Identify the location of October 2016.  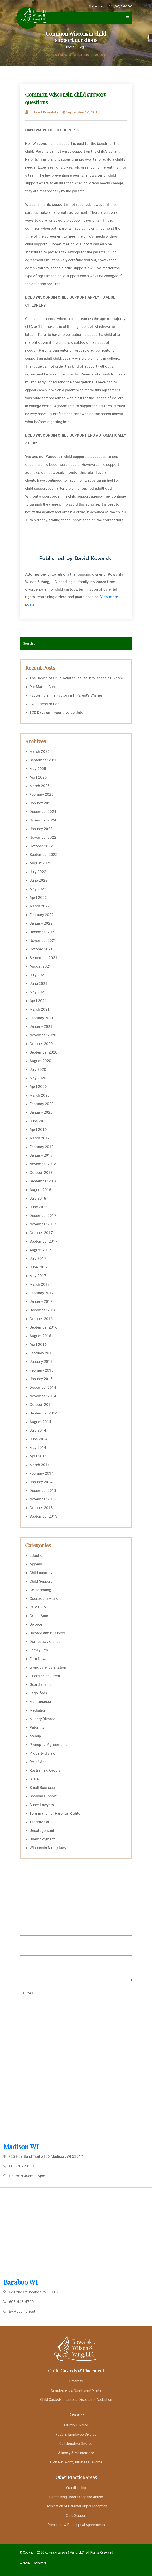
(41, 1318).